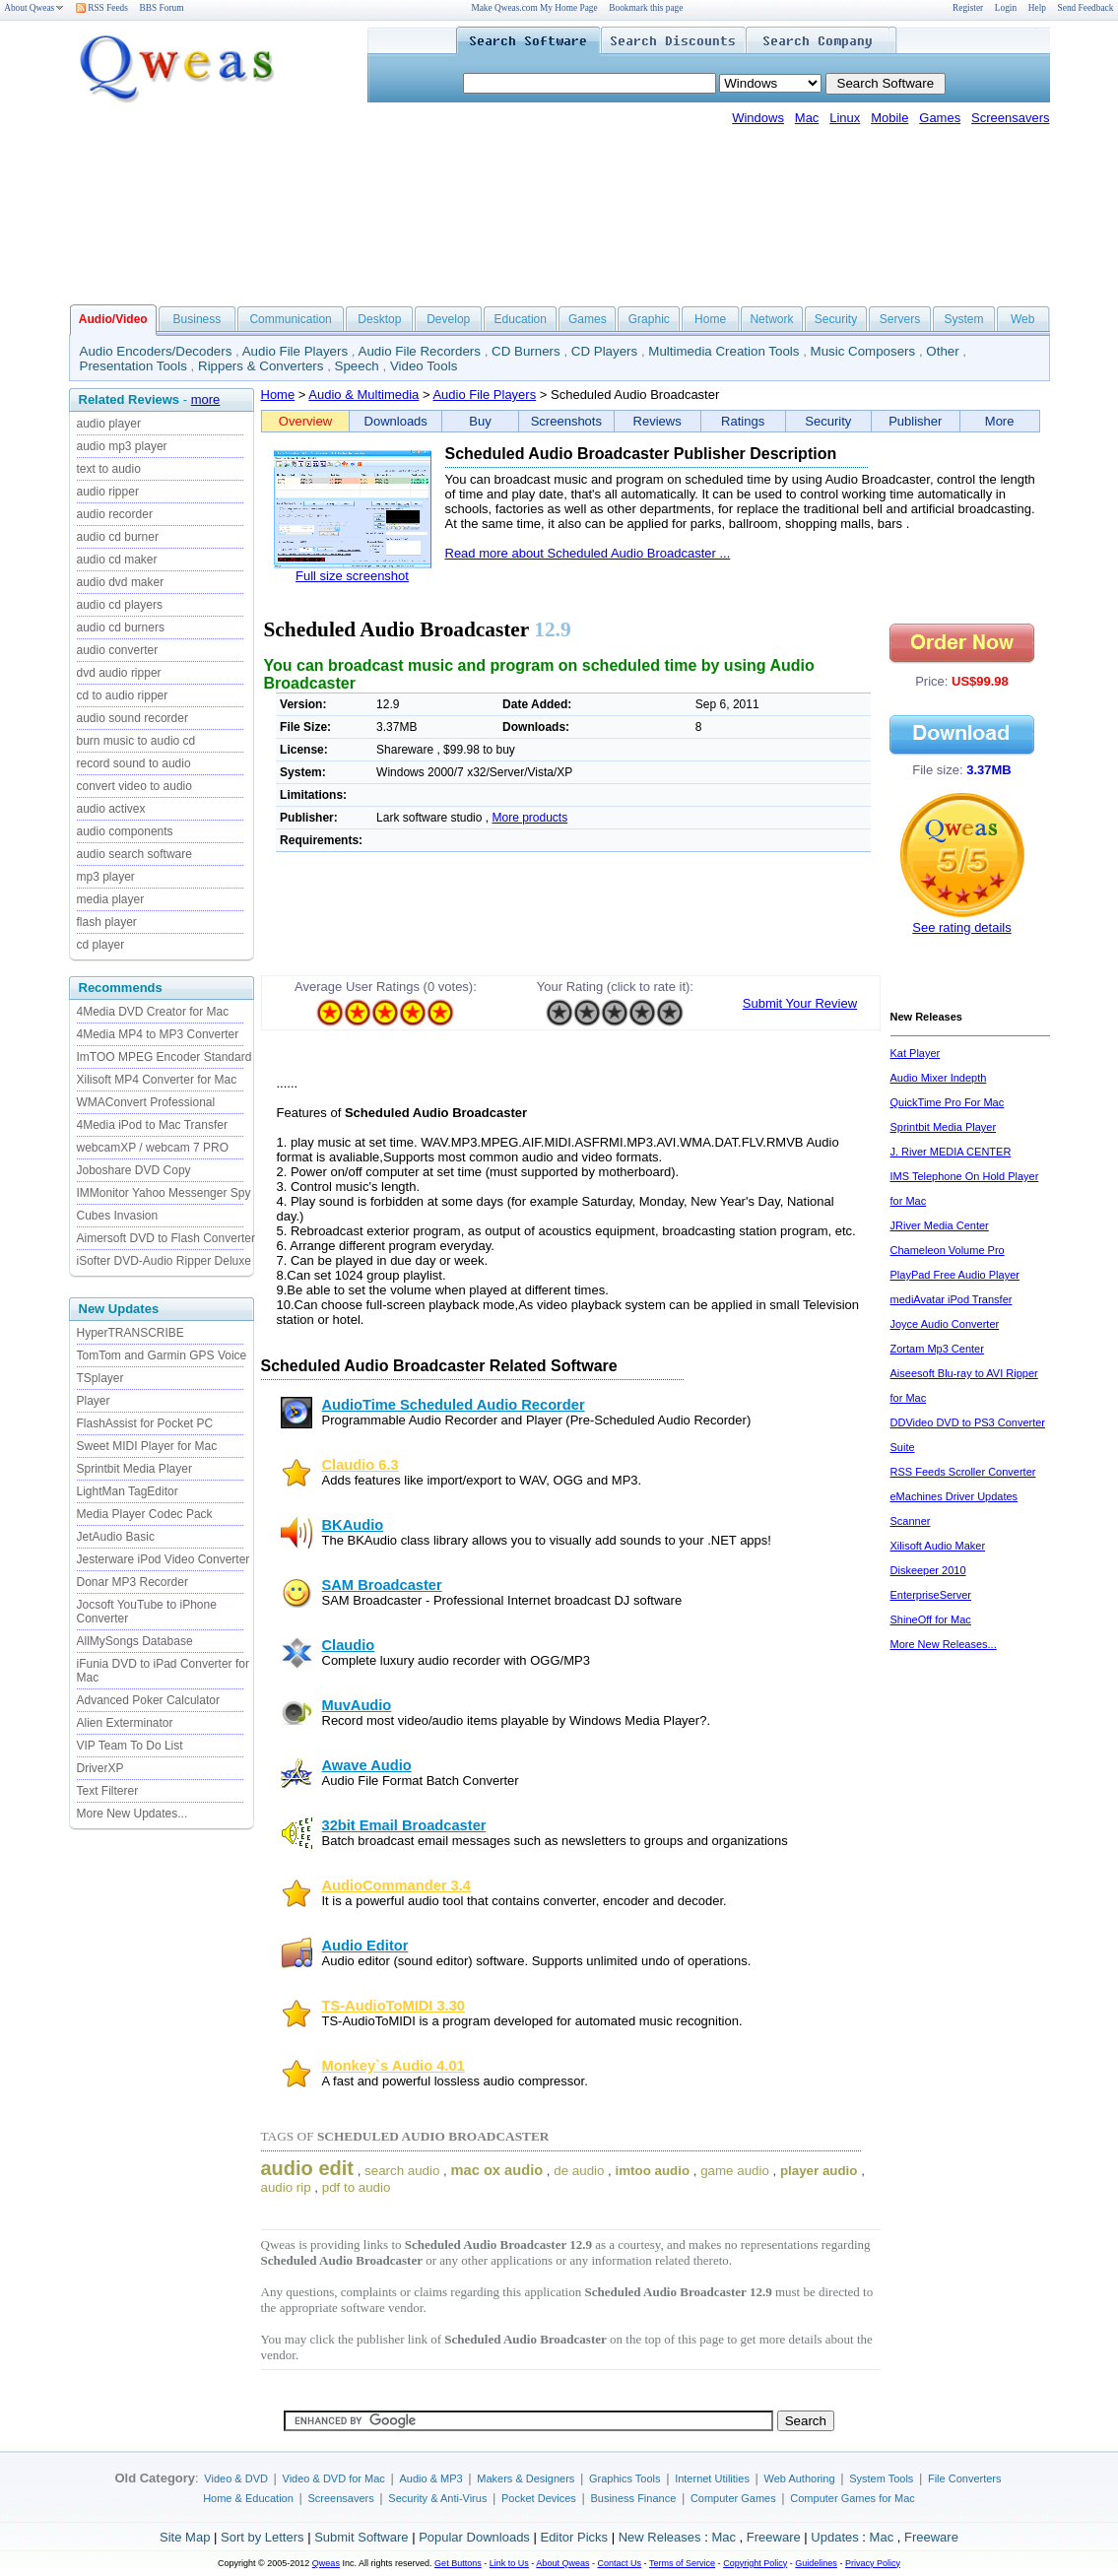 The height and width of the screenshot is (2576, 1118). What do you see at coordinates (106, 877) in the screenshot?
I see `mp3 player` at bounding box center [106, 877].